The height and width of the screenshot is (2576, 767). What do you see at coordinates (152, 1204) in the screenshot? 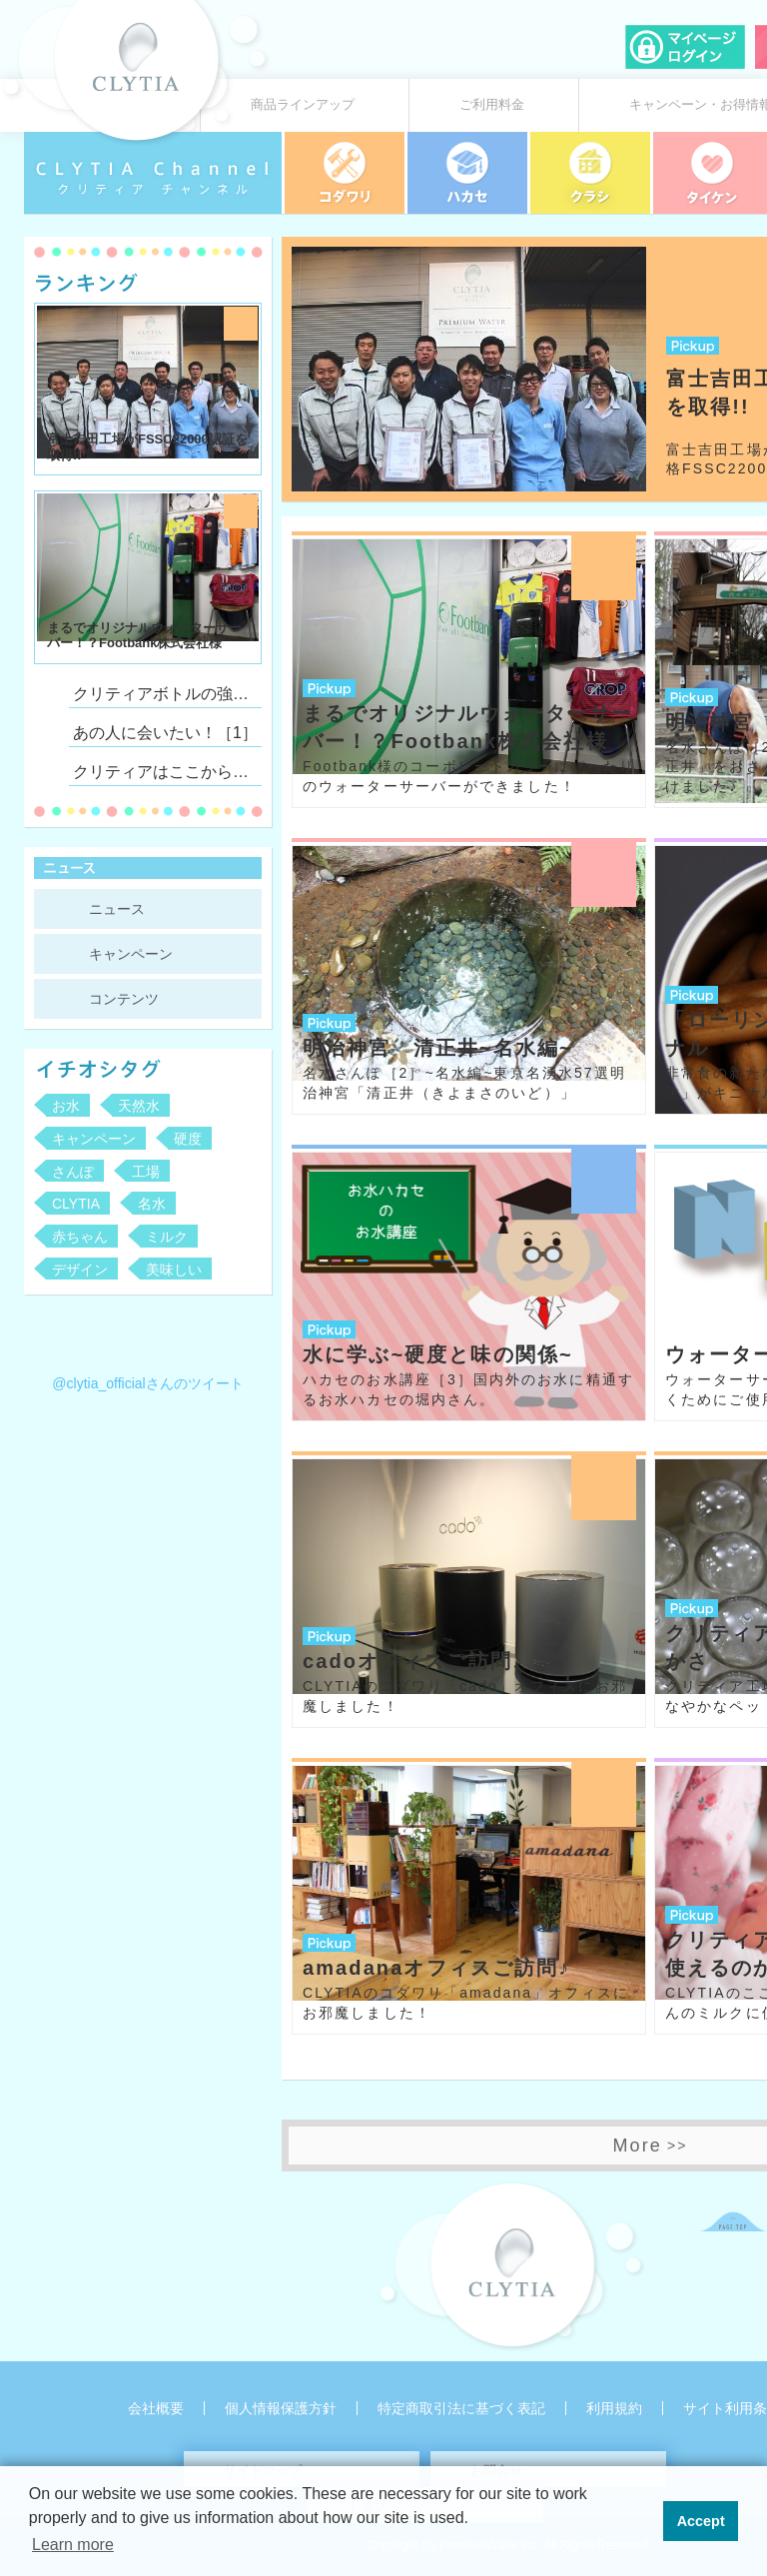
I see `名水` at bounding box center [152, 1204].